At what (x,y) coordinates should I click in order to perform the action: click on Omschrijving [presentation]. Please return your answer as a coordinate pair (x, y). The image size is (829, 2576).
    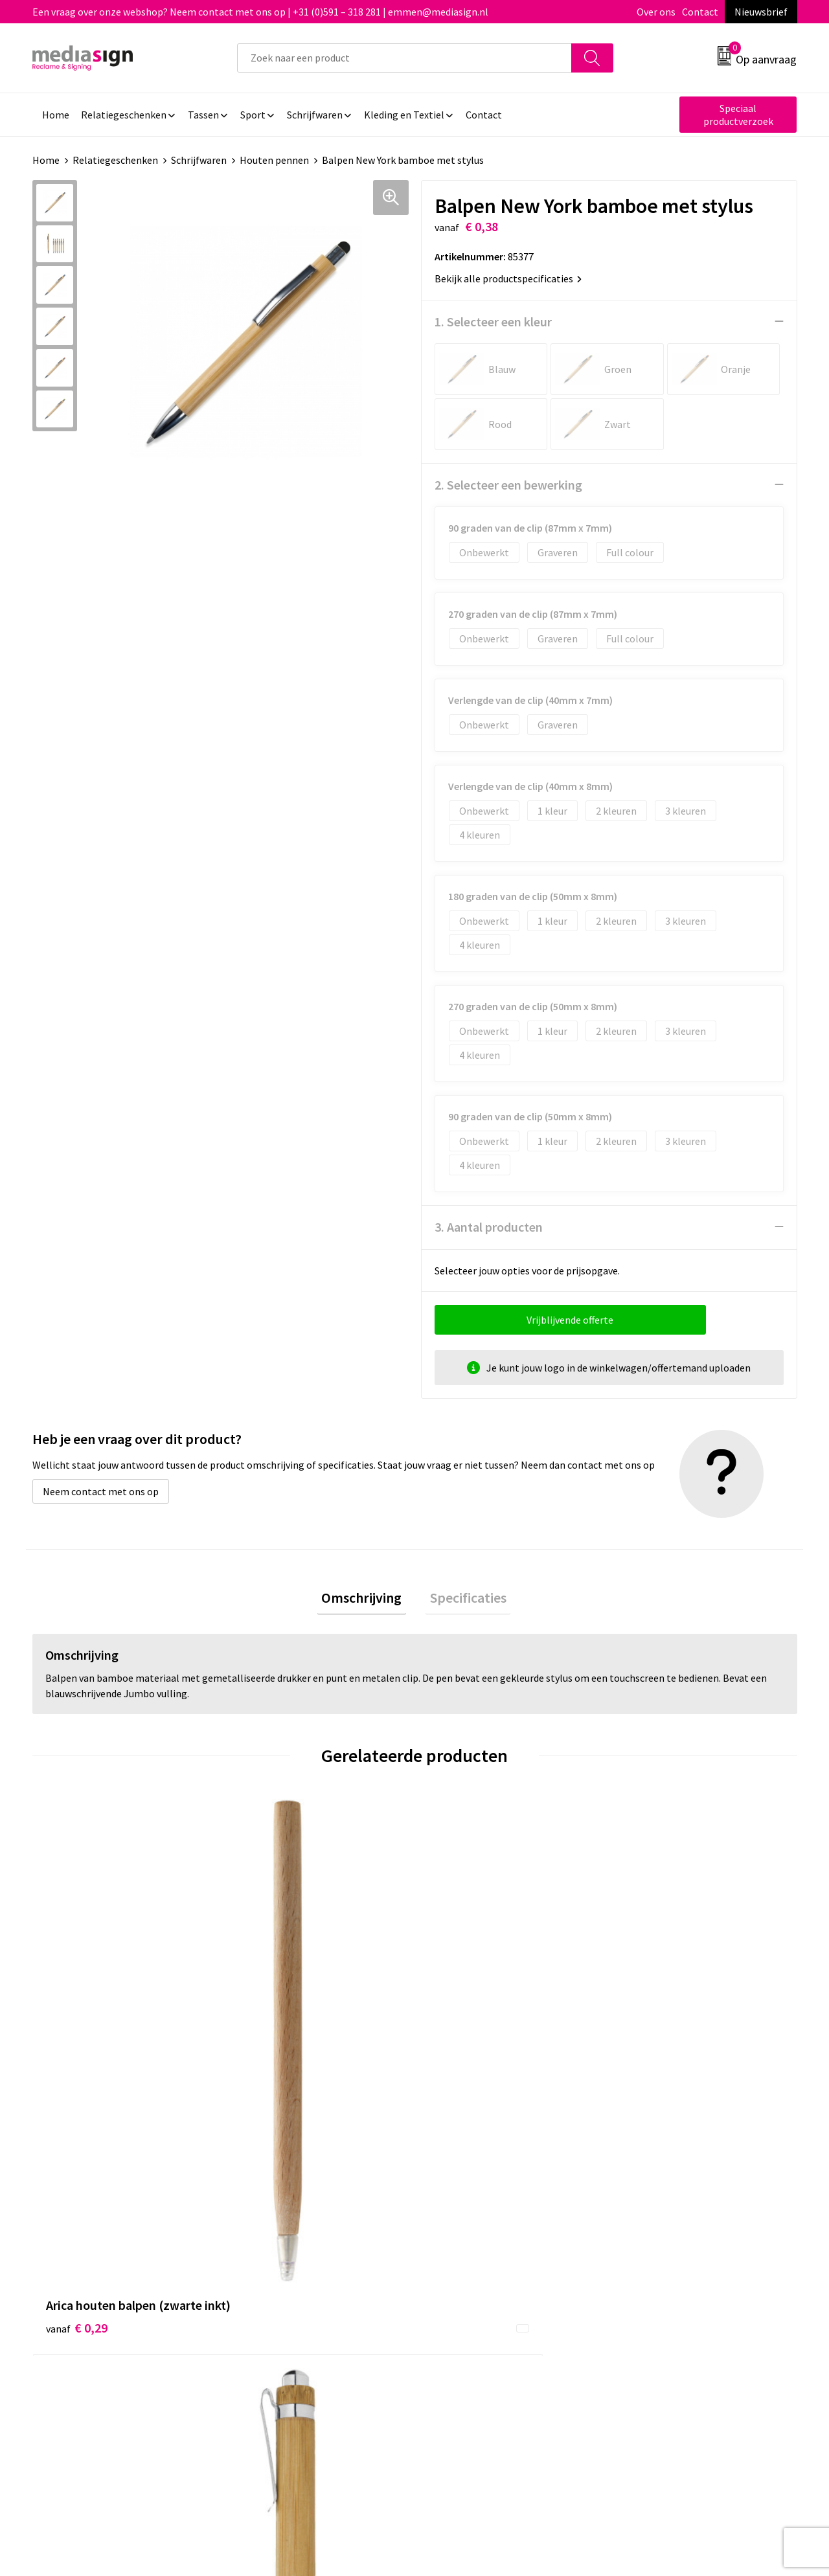
    Looking at the image, I should click on (366, 1599).